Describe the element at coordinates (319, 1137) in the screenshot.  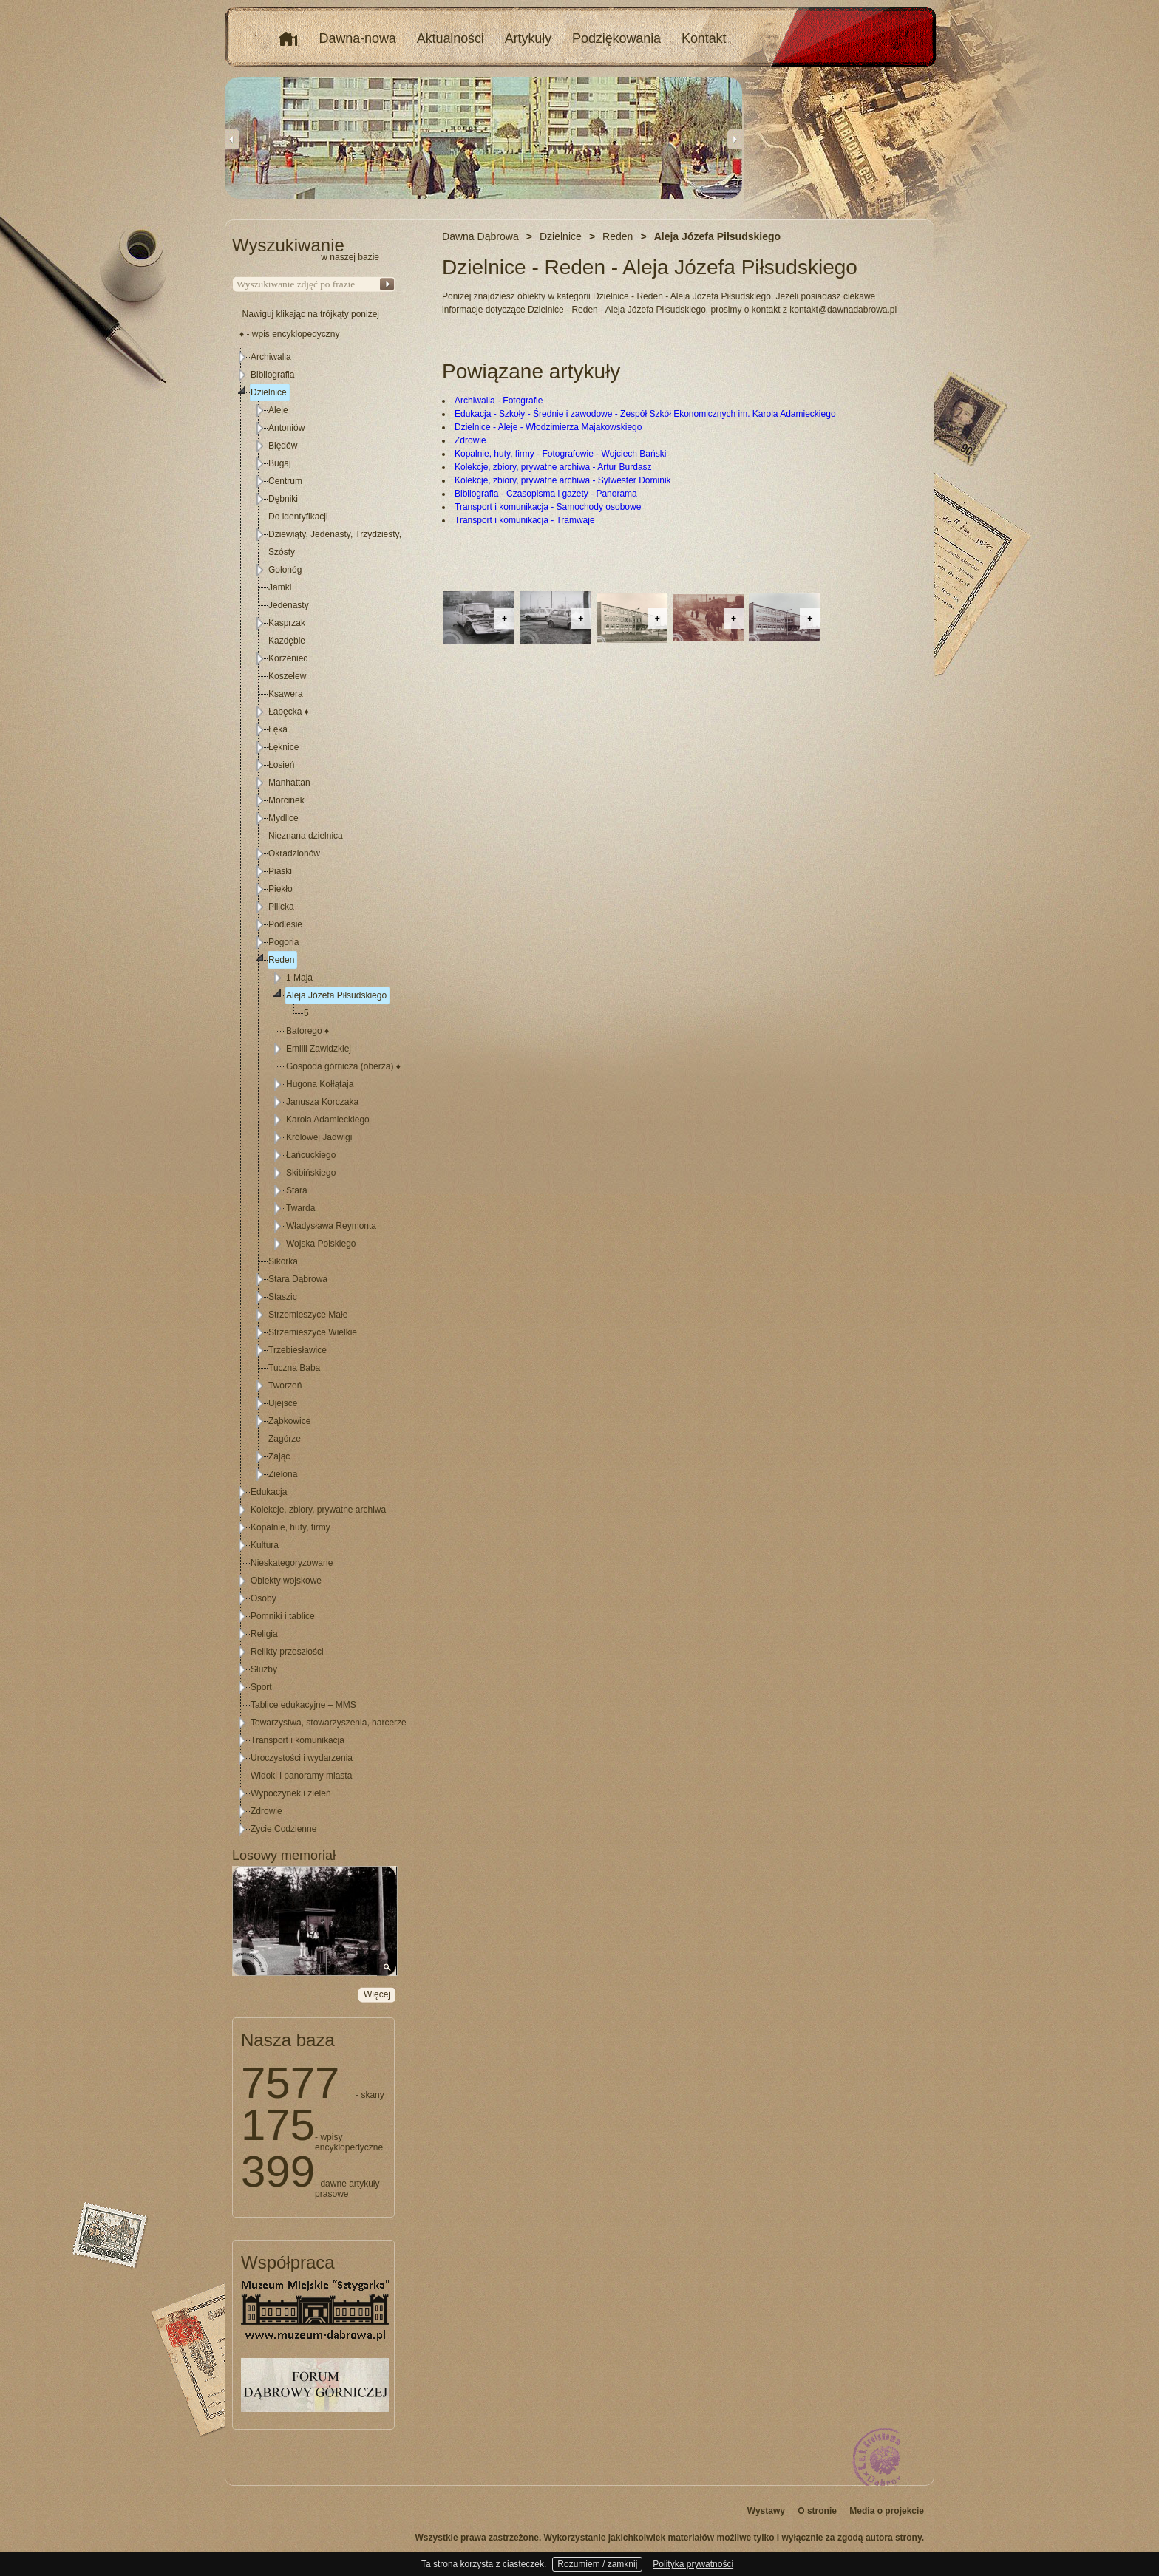
I see `Królowej Jadwigi` at that location.